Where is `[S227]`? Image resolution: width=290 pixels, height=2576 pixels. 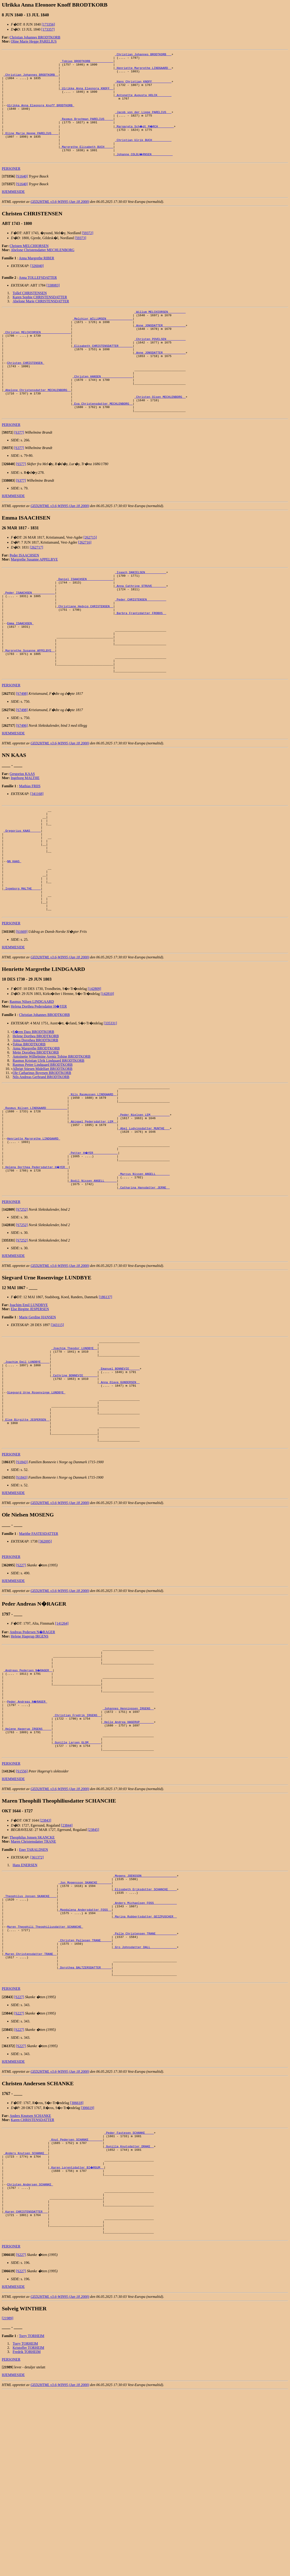 [S227] is located at coordinates (21, 1689).